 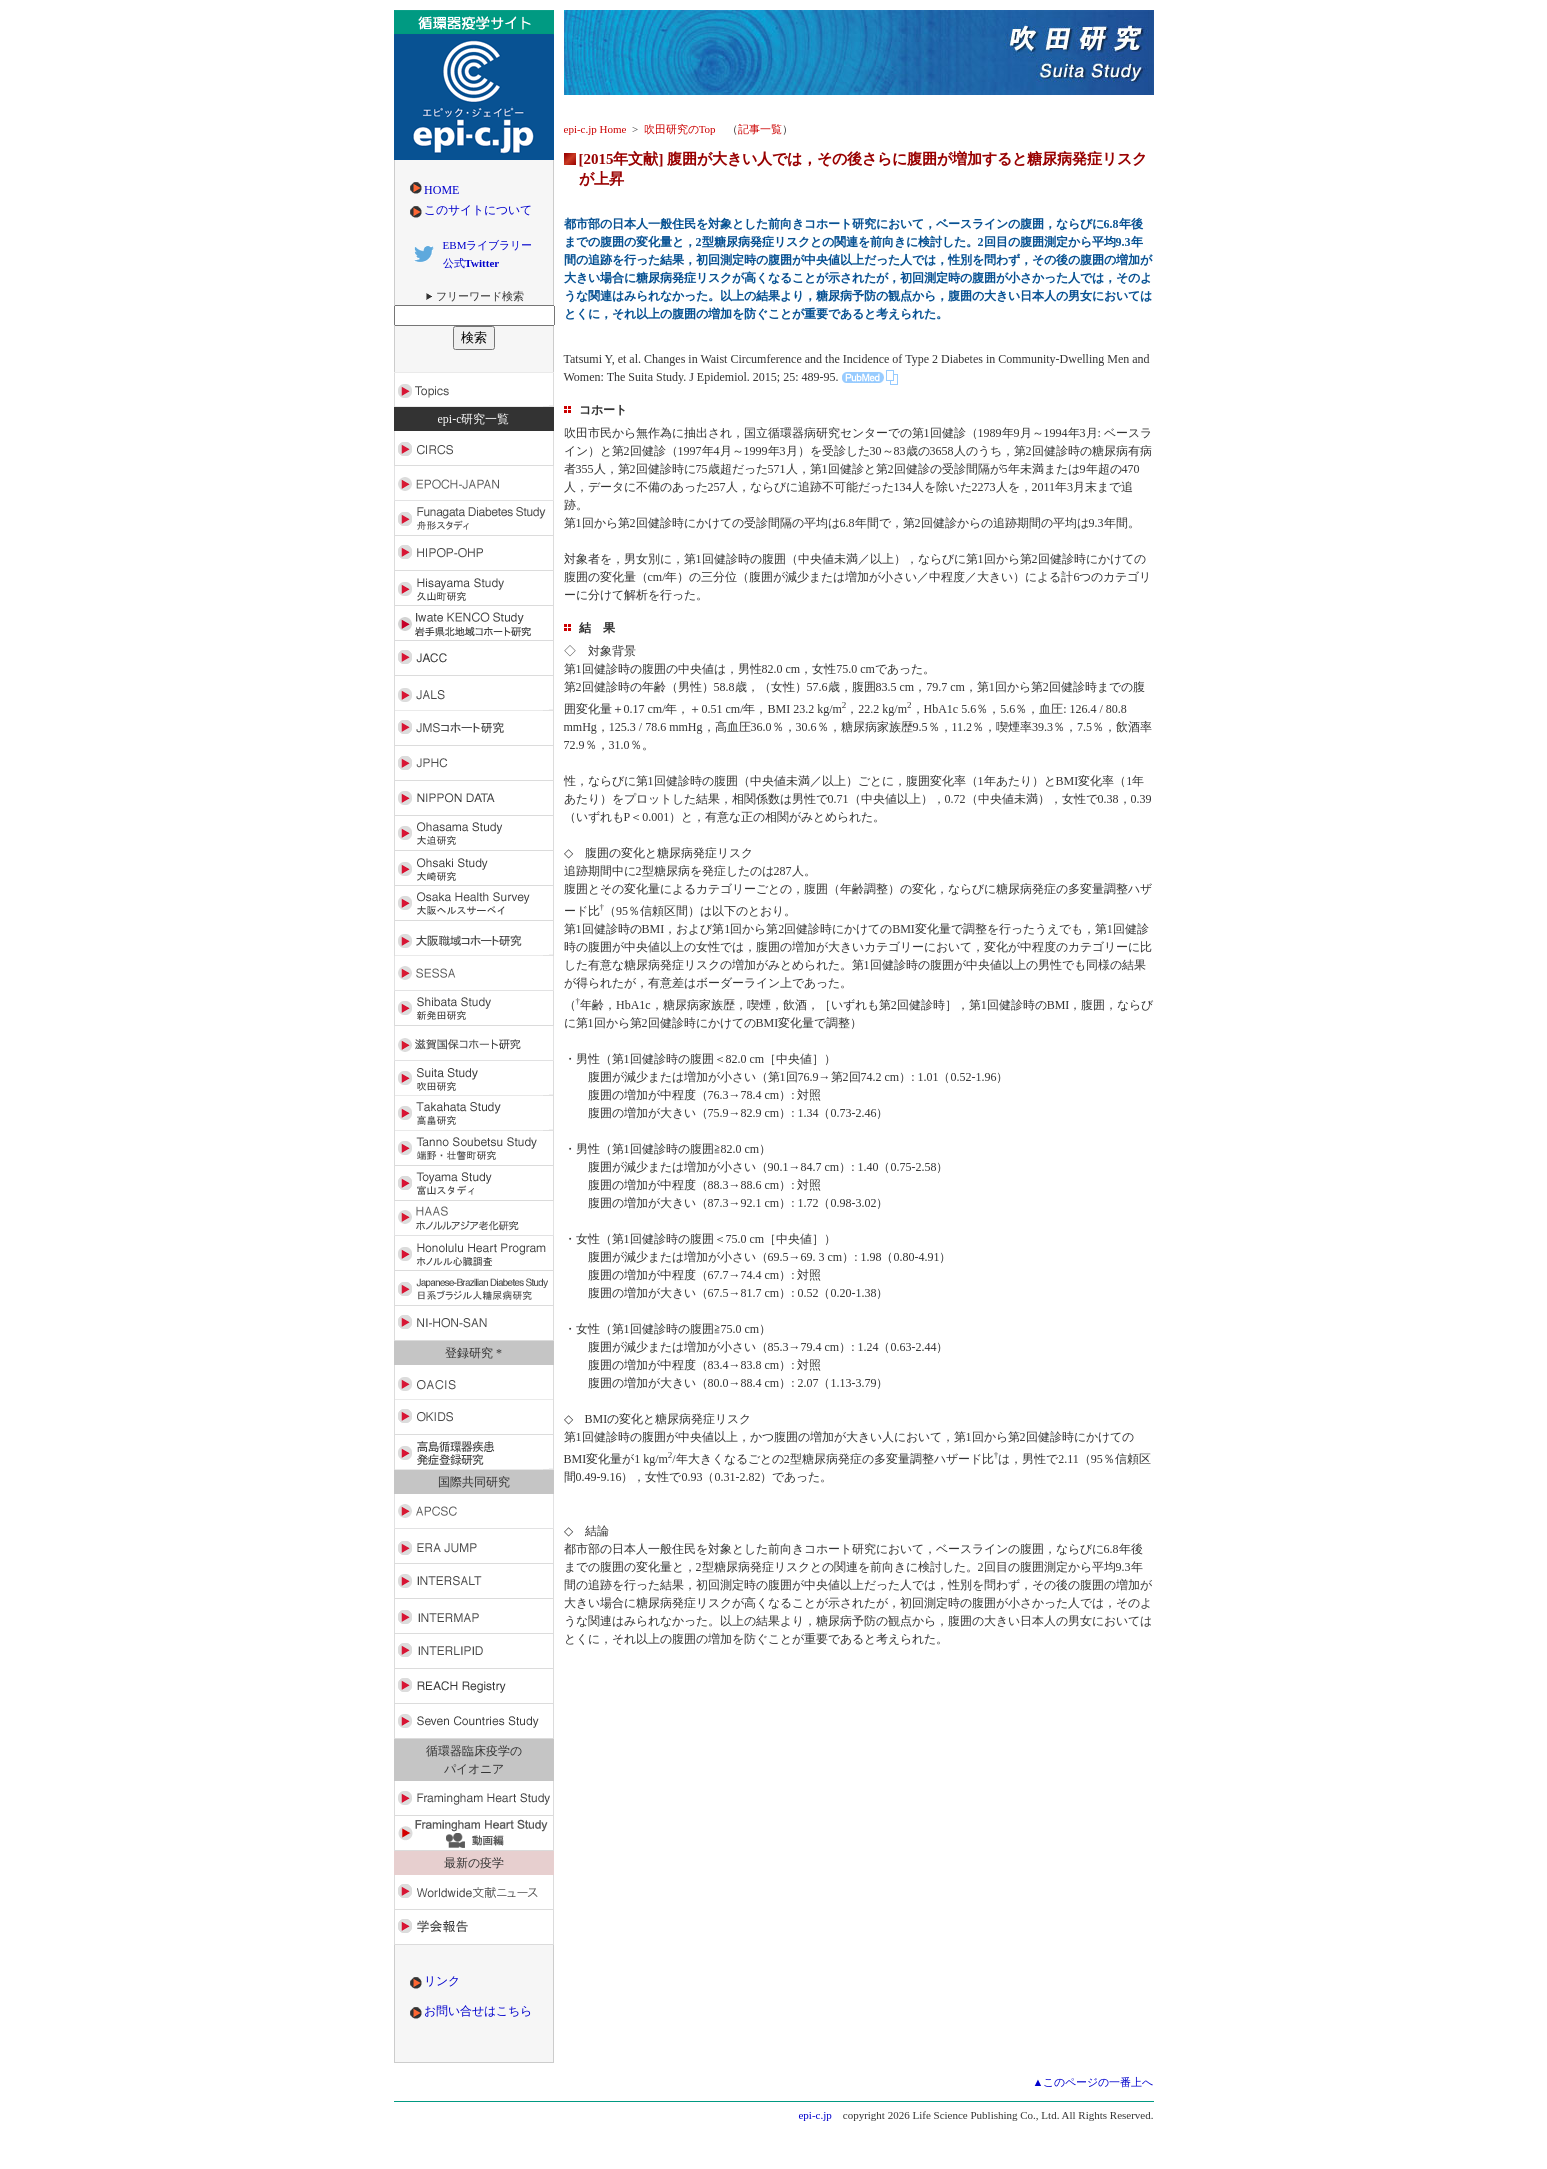 I want to click on Honolulu Heart Program（ホノルル心臓調査）, so click(x=474, y=1253).